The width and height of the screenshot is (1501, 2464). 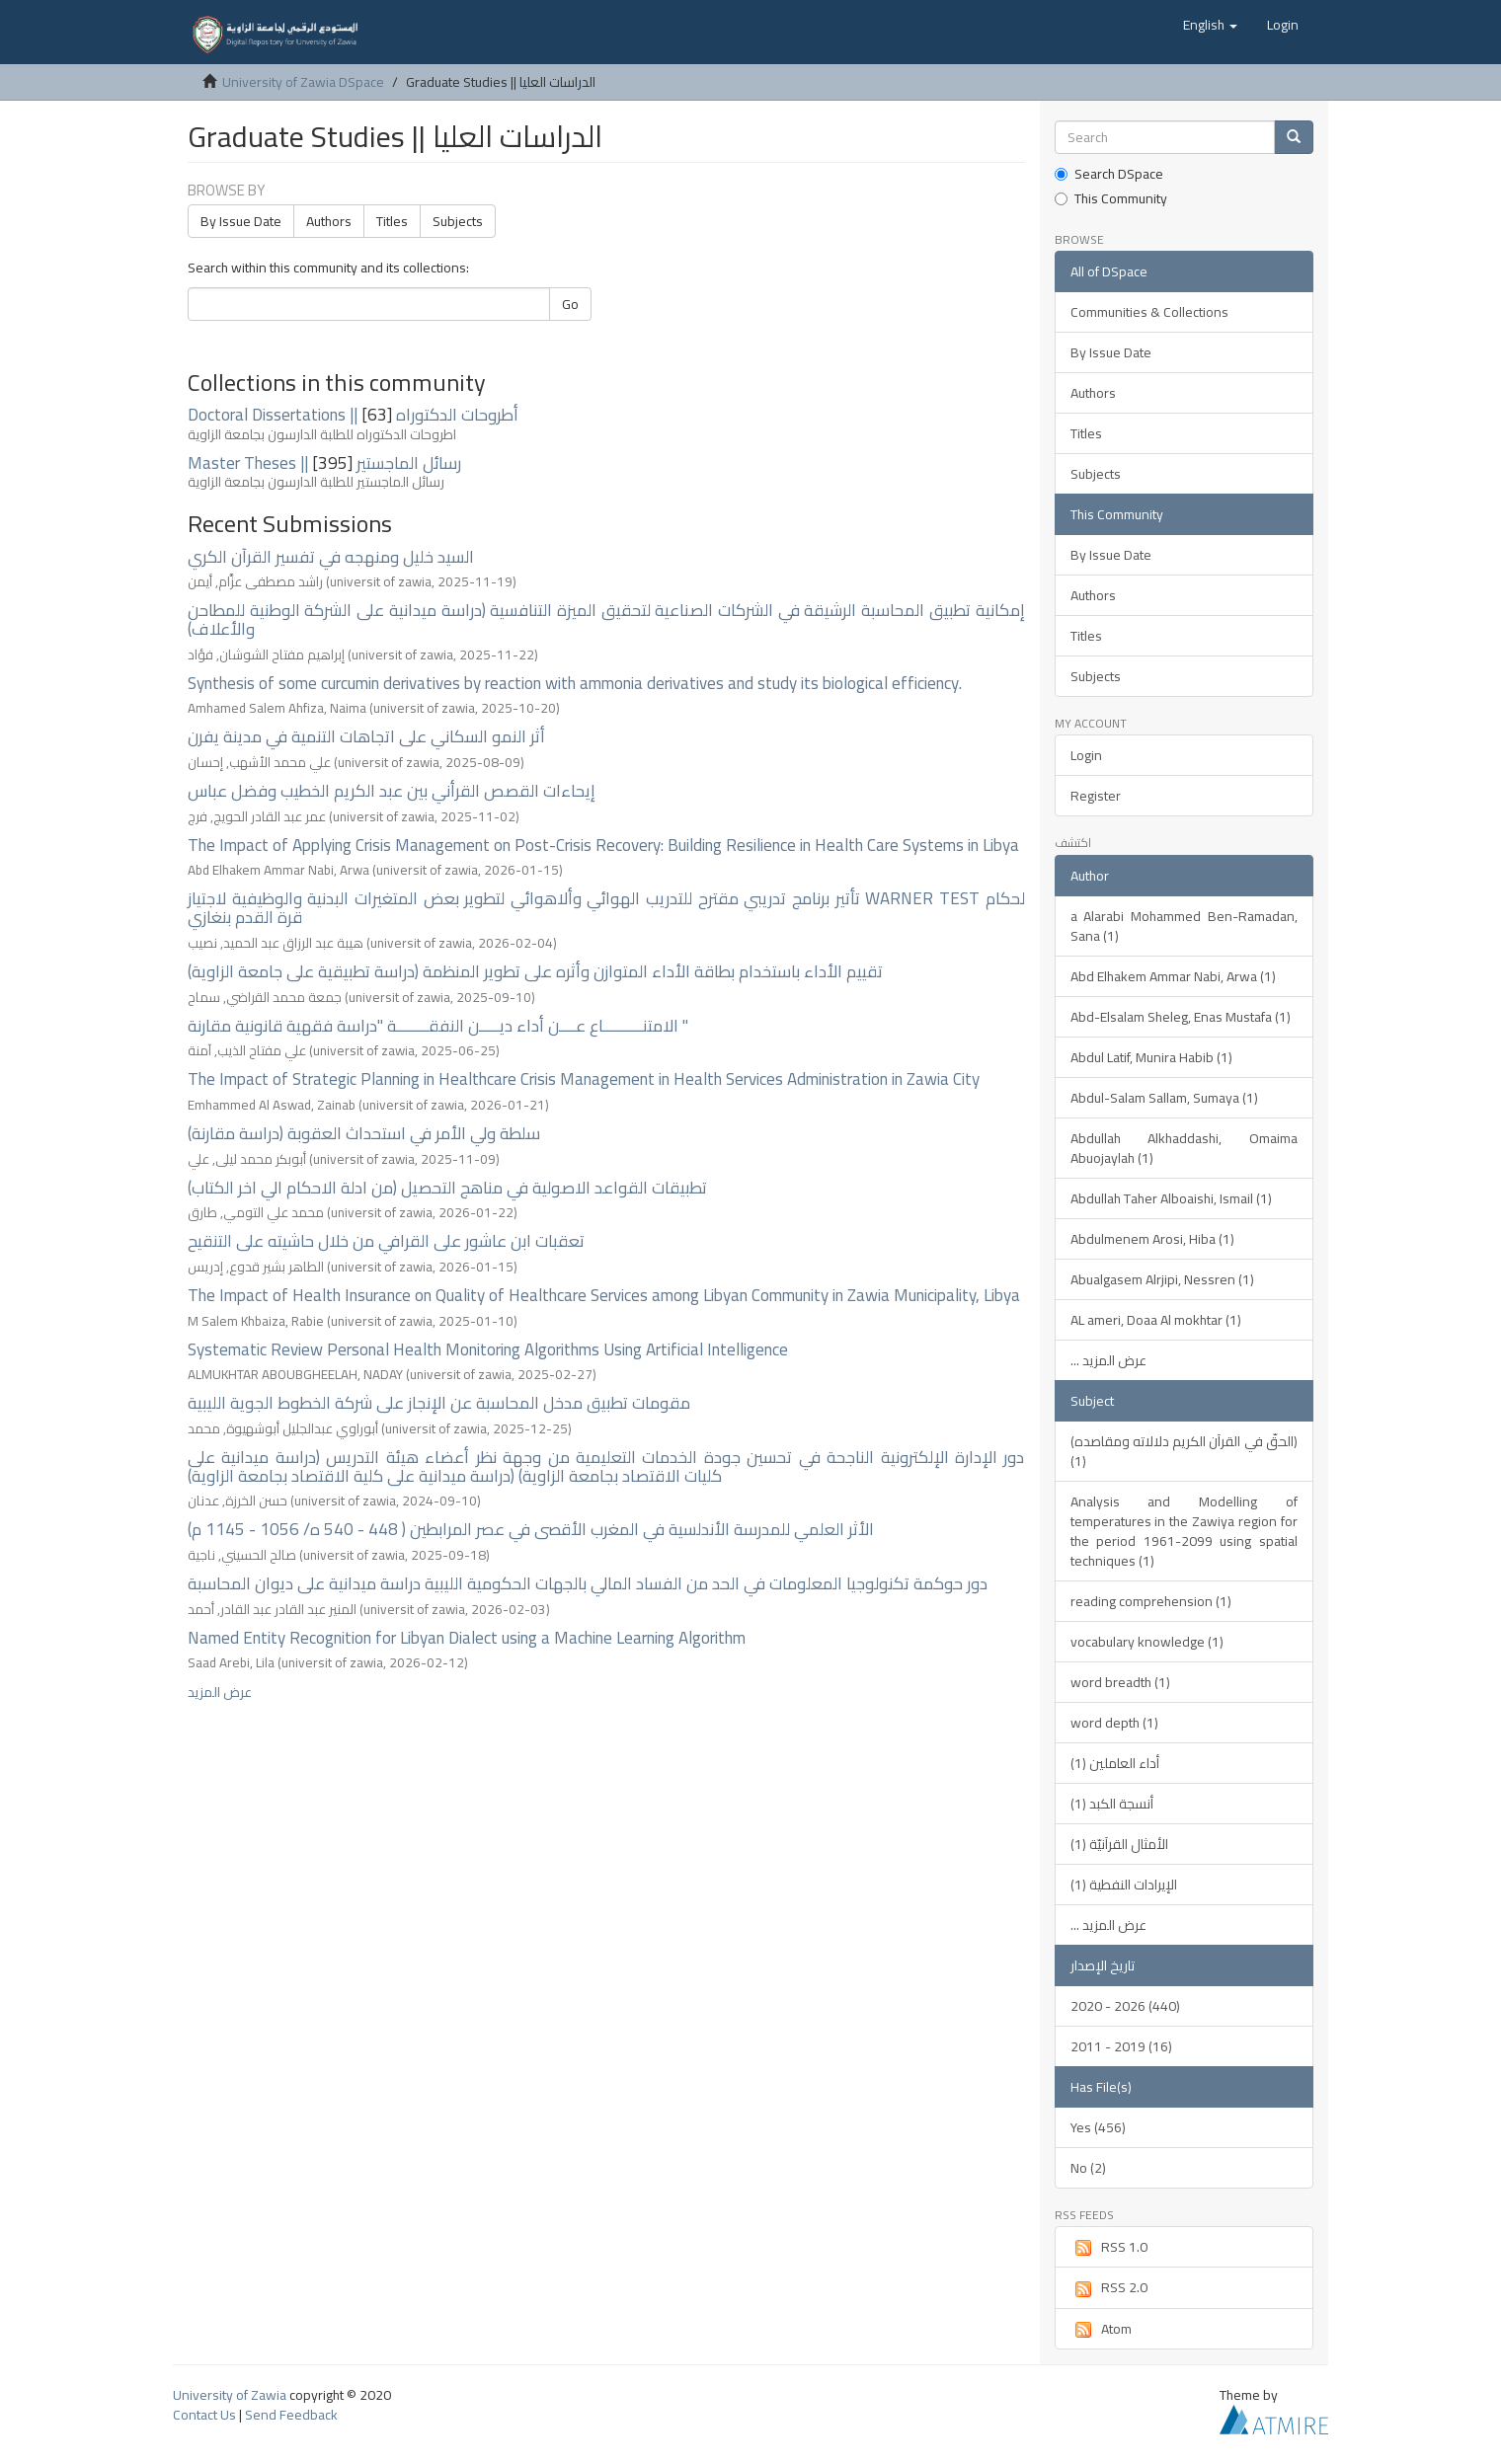 I want to click on Abdullah Taher Alboaishi, Ismail (1), so click(x=1171, y=1198).